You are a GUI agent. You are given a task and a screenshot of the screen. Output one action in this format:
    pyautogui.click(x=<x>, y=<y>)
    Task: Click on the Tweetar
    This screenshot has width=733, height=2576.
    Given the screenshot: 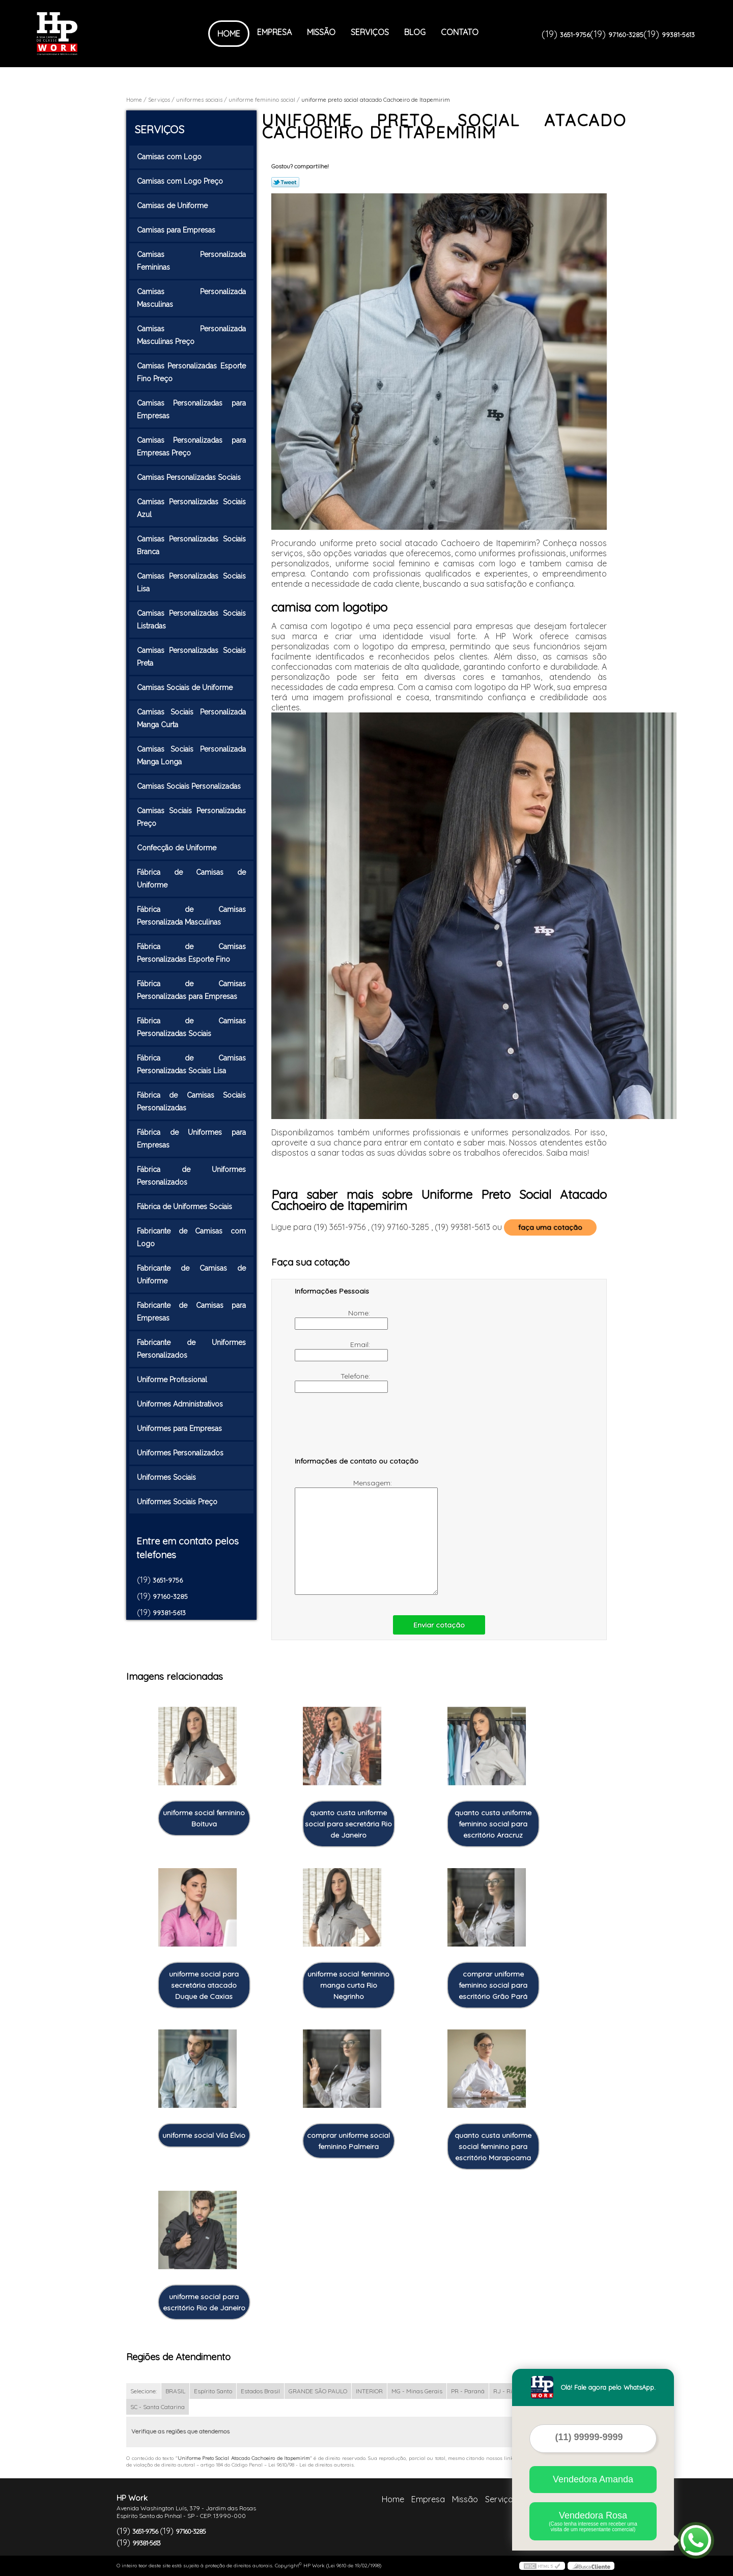 What is the action you would take?
    pyautogui.click(x=285, y=182)
    